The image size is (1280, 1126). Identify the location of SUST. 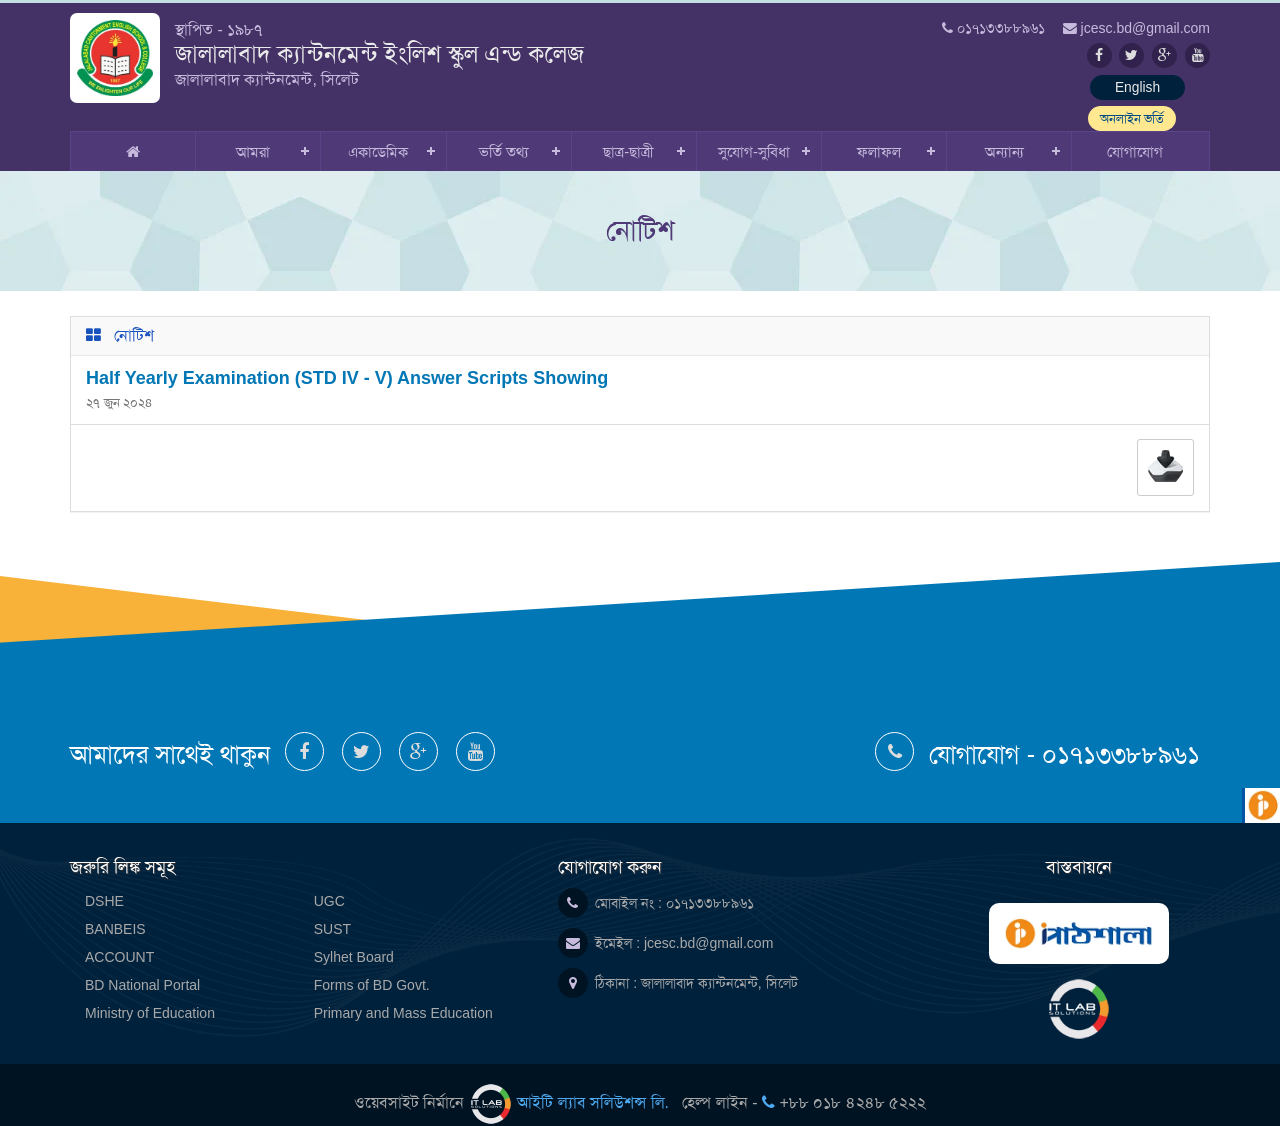
(332, 911).